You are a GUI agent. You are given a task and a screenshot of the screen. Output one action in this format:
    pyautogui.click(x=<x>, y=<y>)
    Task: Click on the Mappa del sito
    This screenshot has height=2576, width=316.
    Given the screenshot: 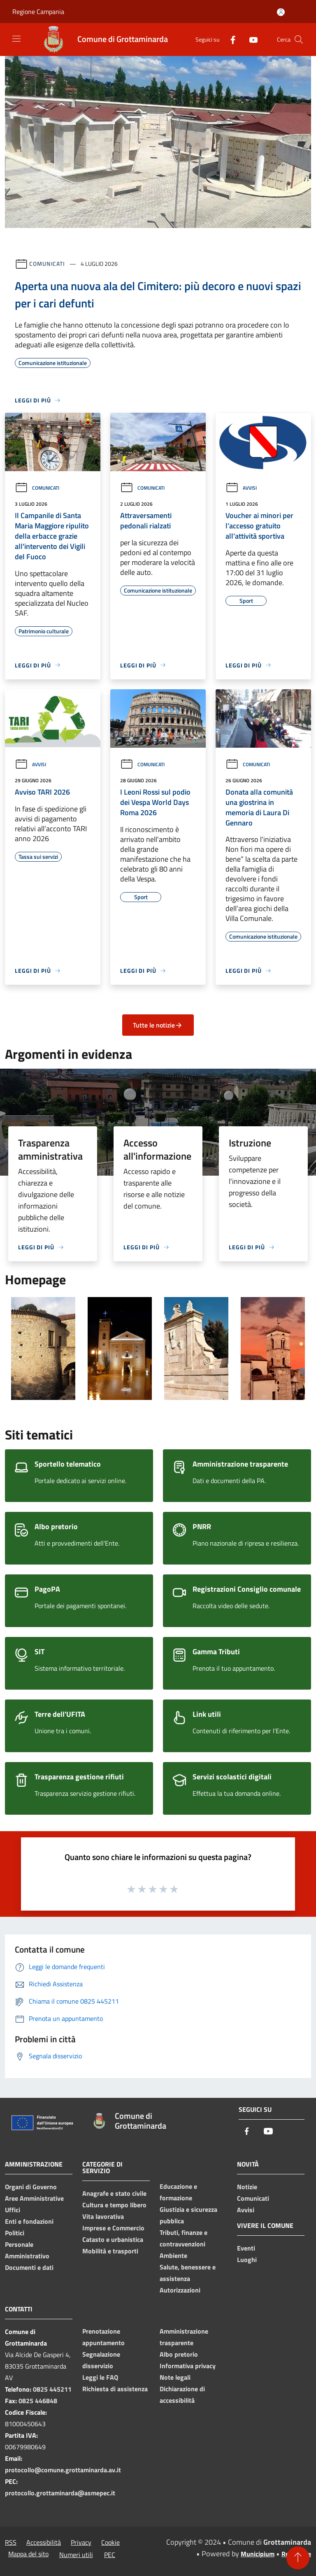 What is the action you would take?
    pyautogui.click(x=28, y=2554)
    